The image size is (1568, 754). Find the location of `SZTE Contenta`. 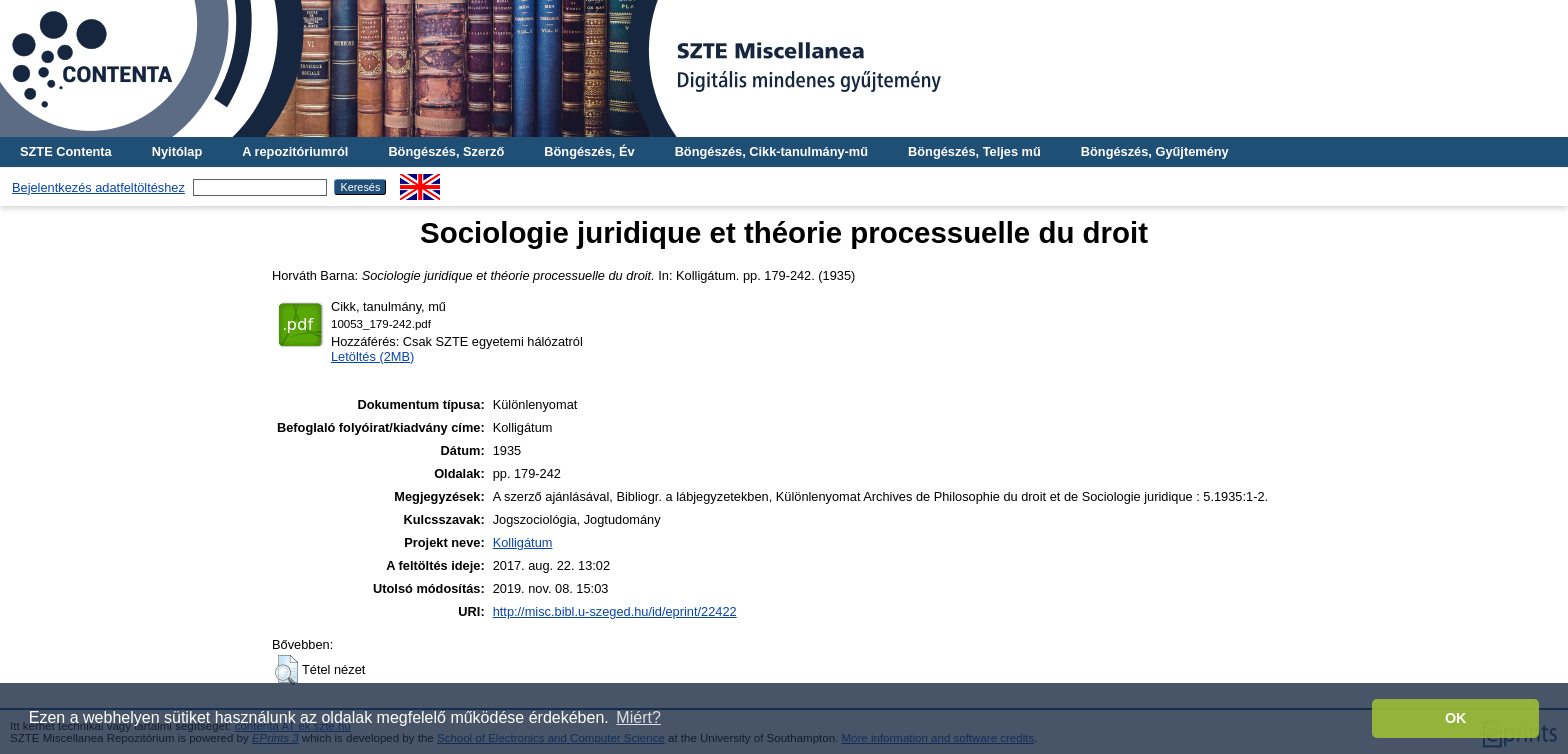

SZTE Contenta is located at coordinates (66, 151).